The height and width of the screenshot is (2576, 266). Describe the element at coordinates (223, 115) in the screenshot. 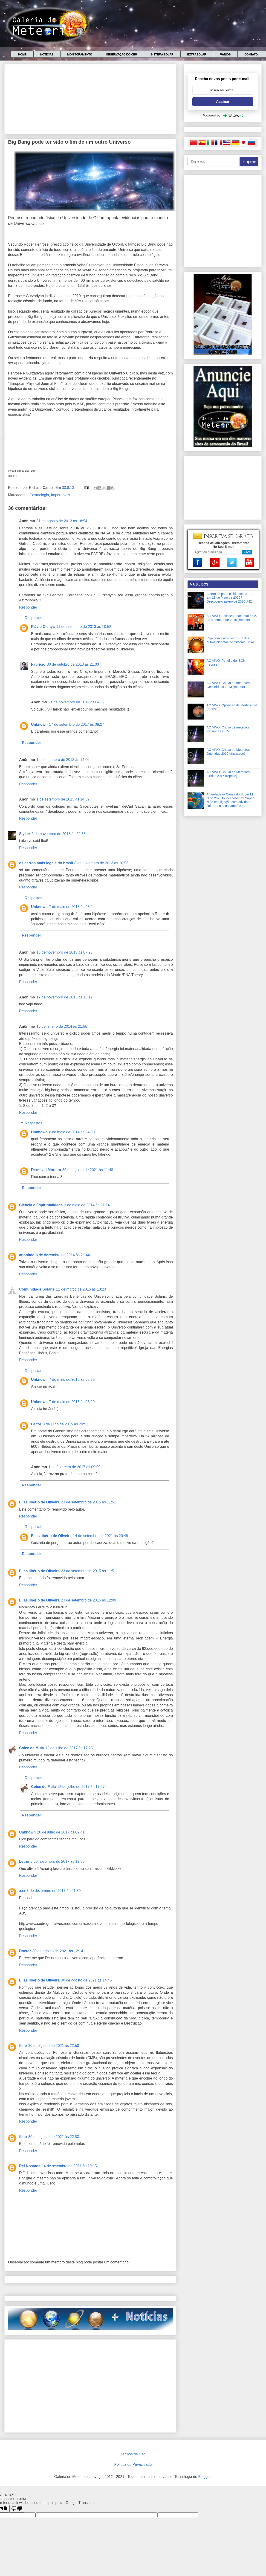

I see `Powered by` at that location.